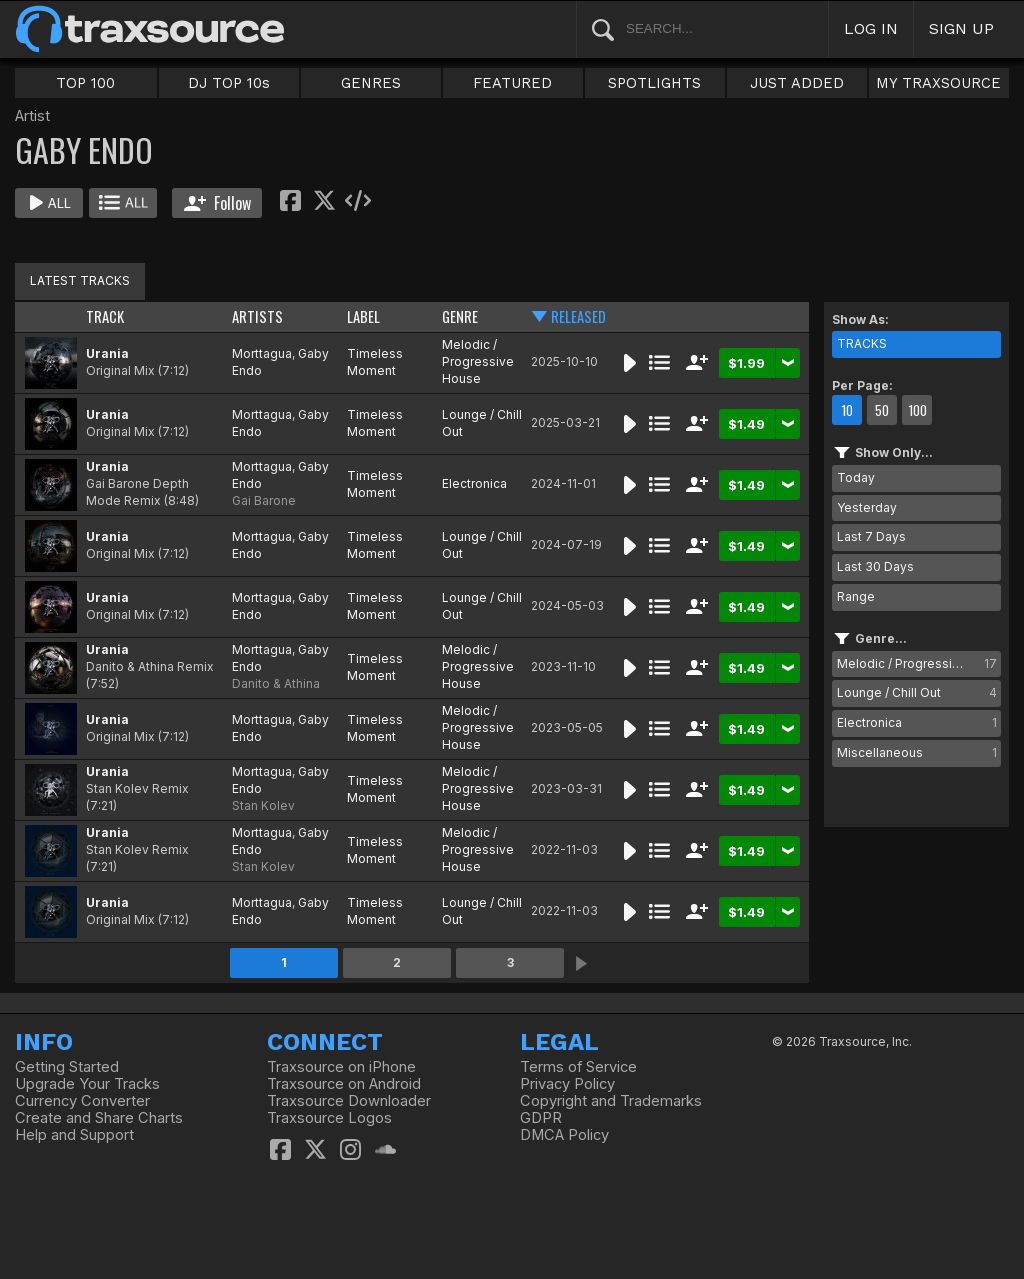 Image resolution: width=1024 pixels, height=1279 pixels. Describe the element at coordinates (257, 316) in the screenshot. I see `ARTISTS` at that location.